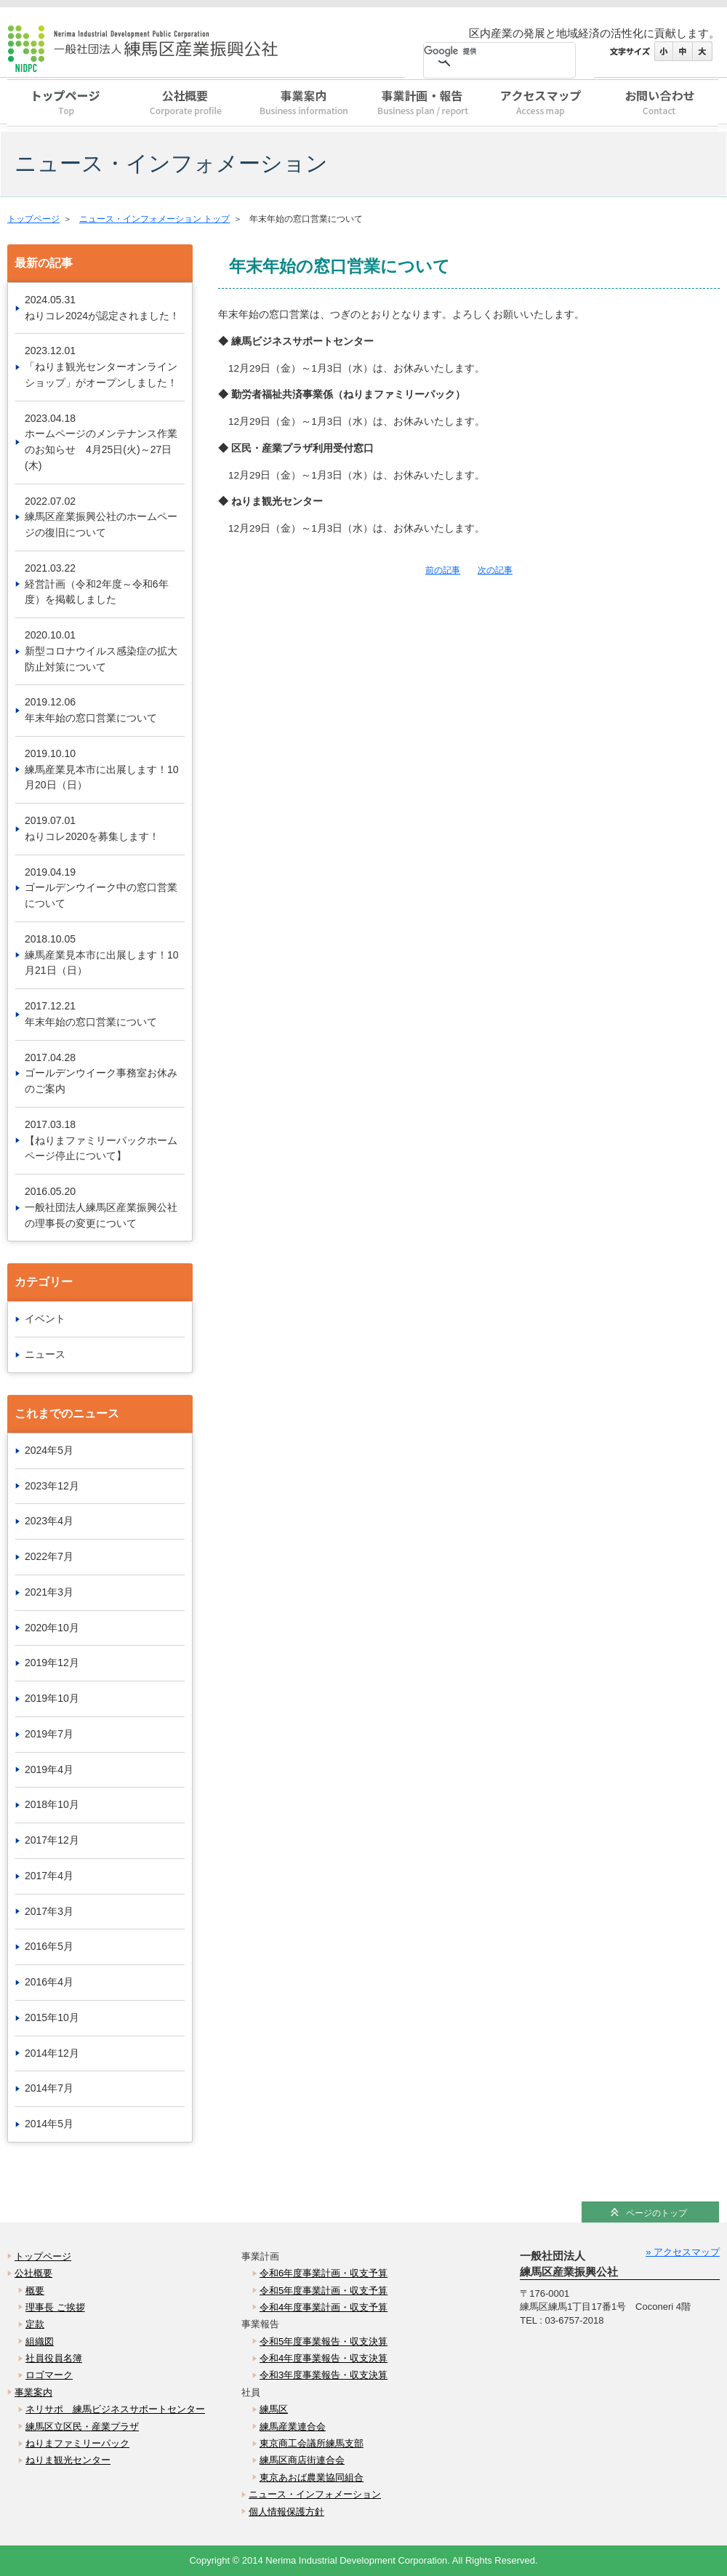 The height and width of the screenshot is (2576, 727). I want to click on 練馬区, so click(274, 2409).